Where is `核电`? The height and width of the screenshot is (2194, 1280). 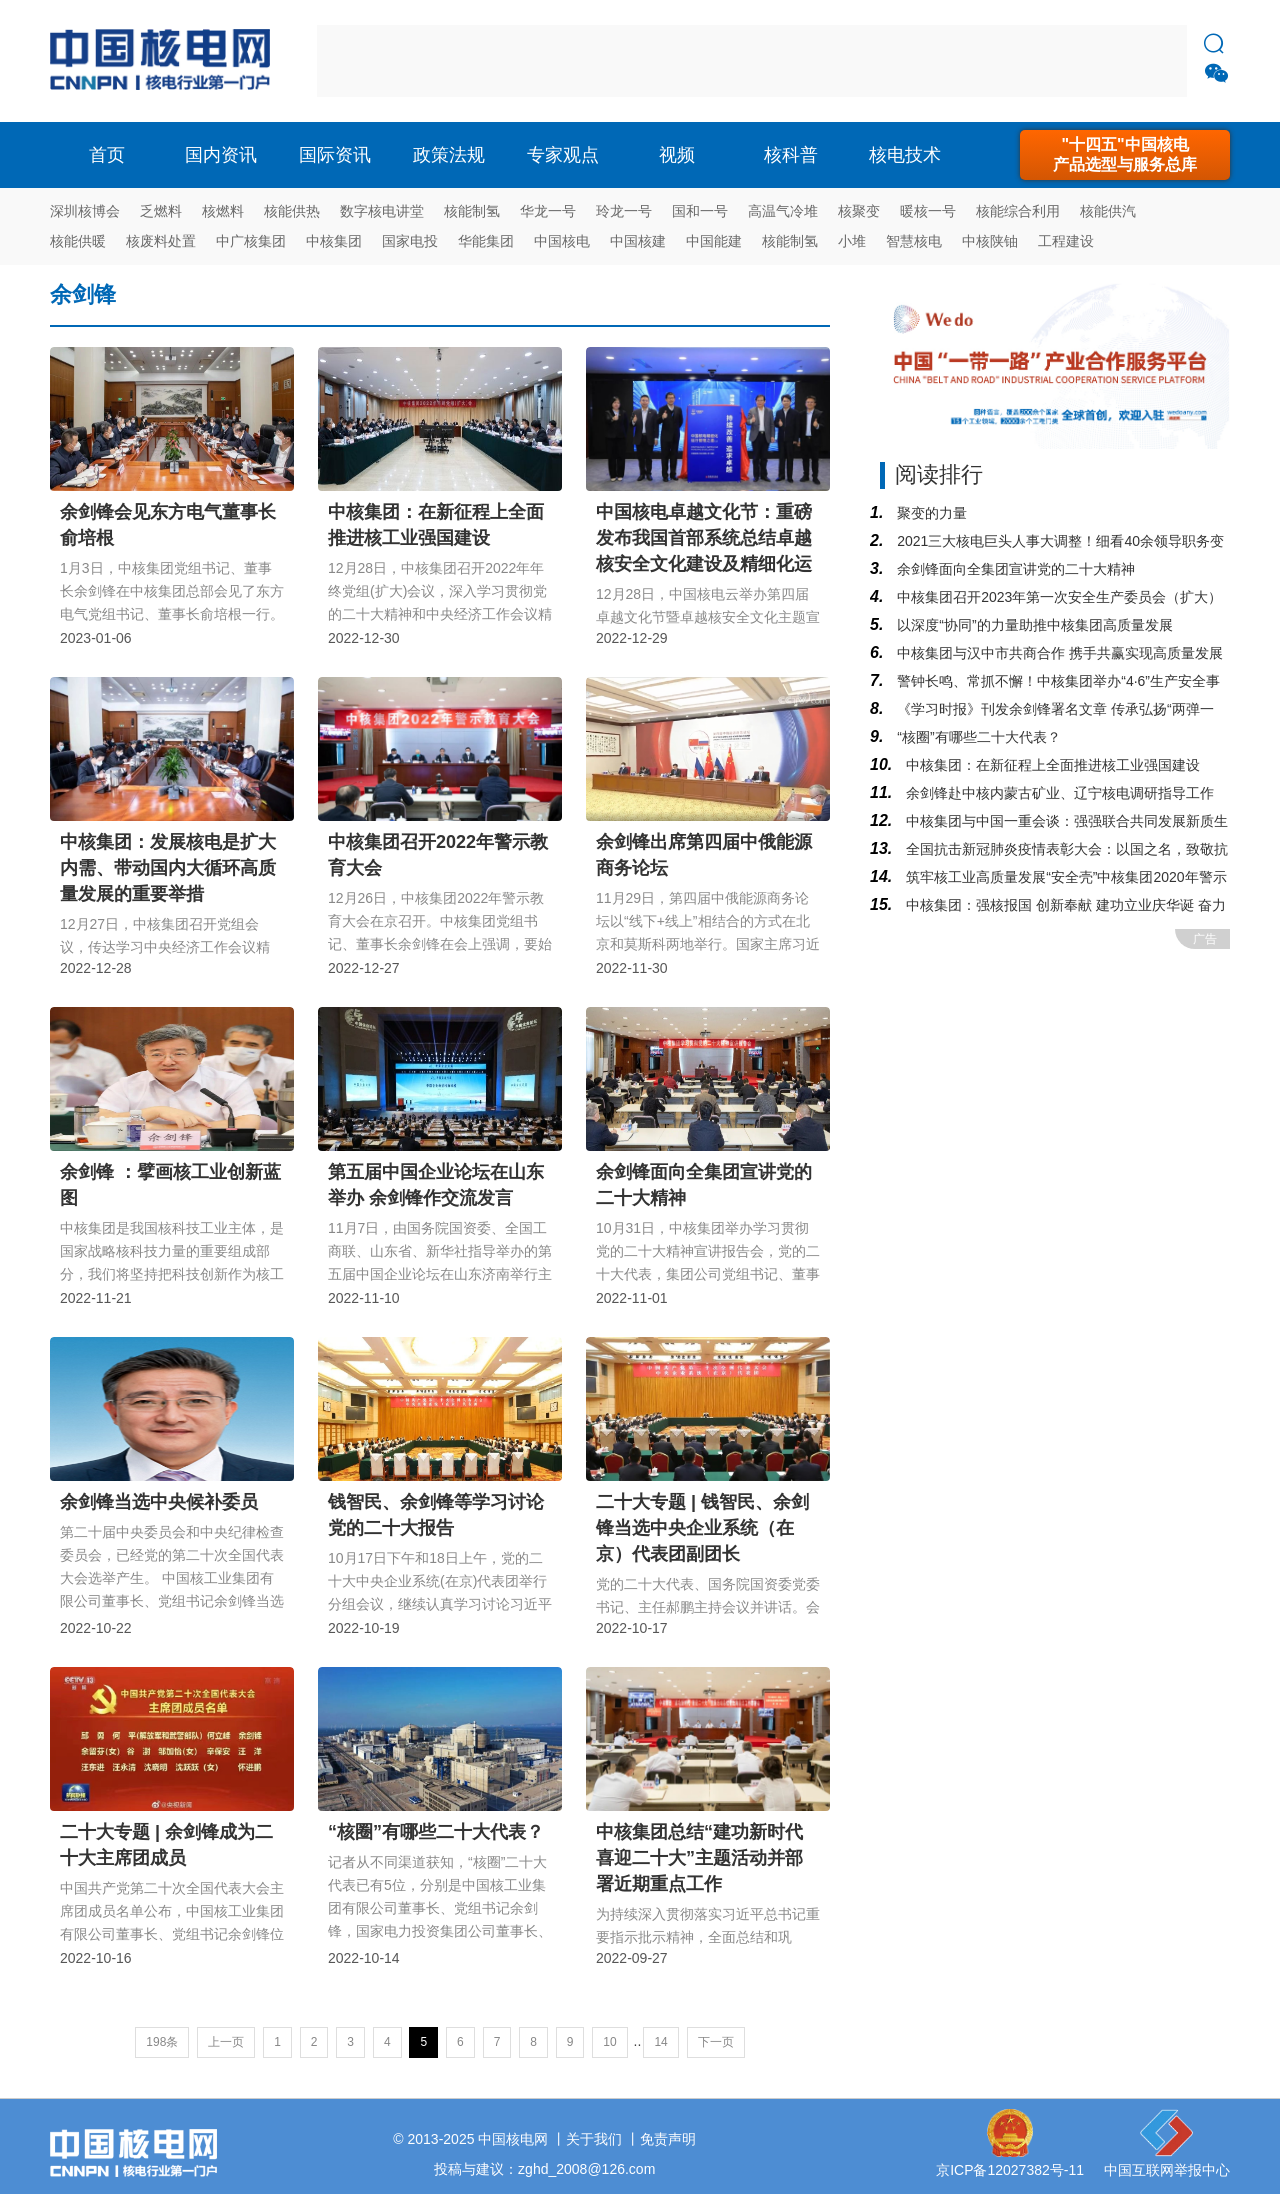
核电 is located at coordinates (165, 61).